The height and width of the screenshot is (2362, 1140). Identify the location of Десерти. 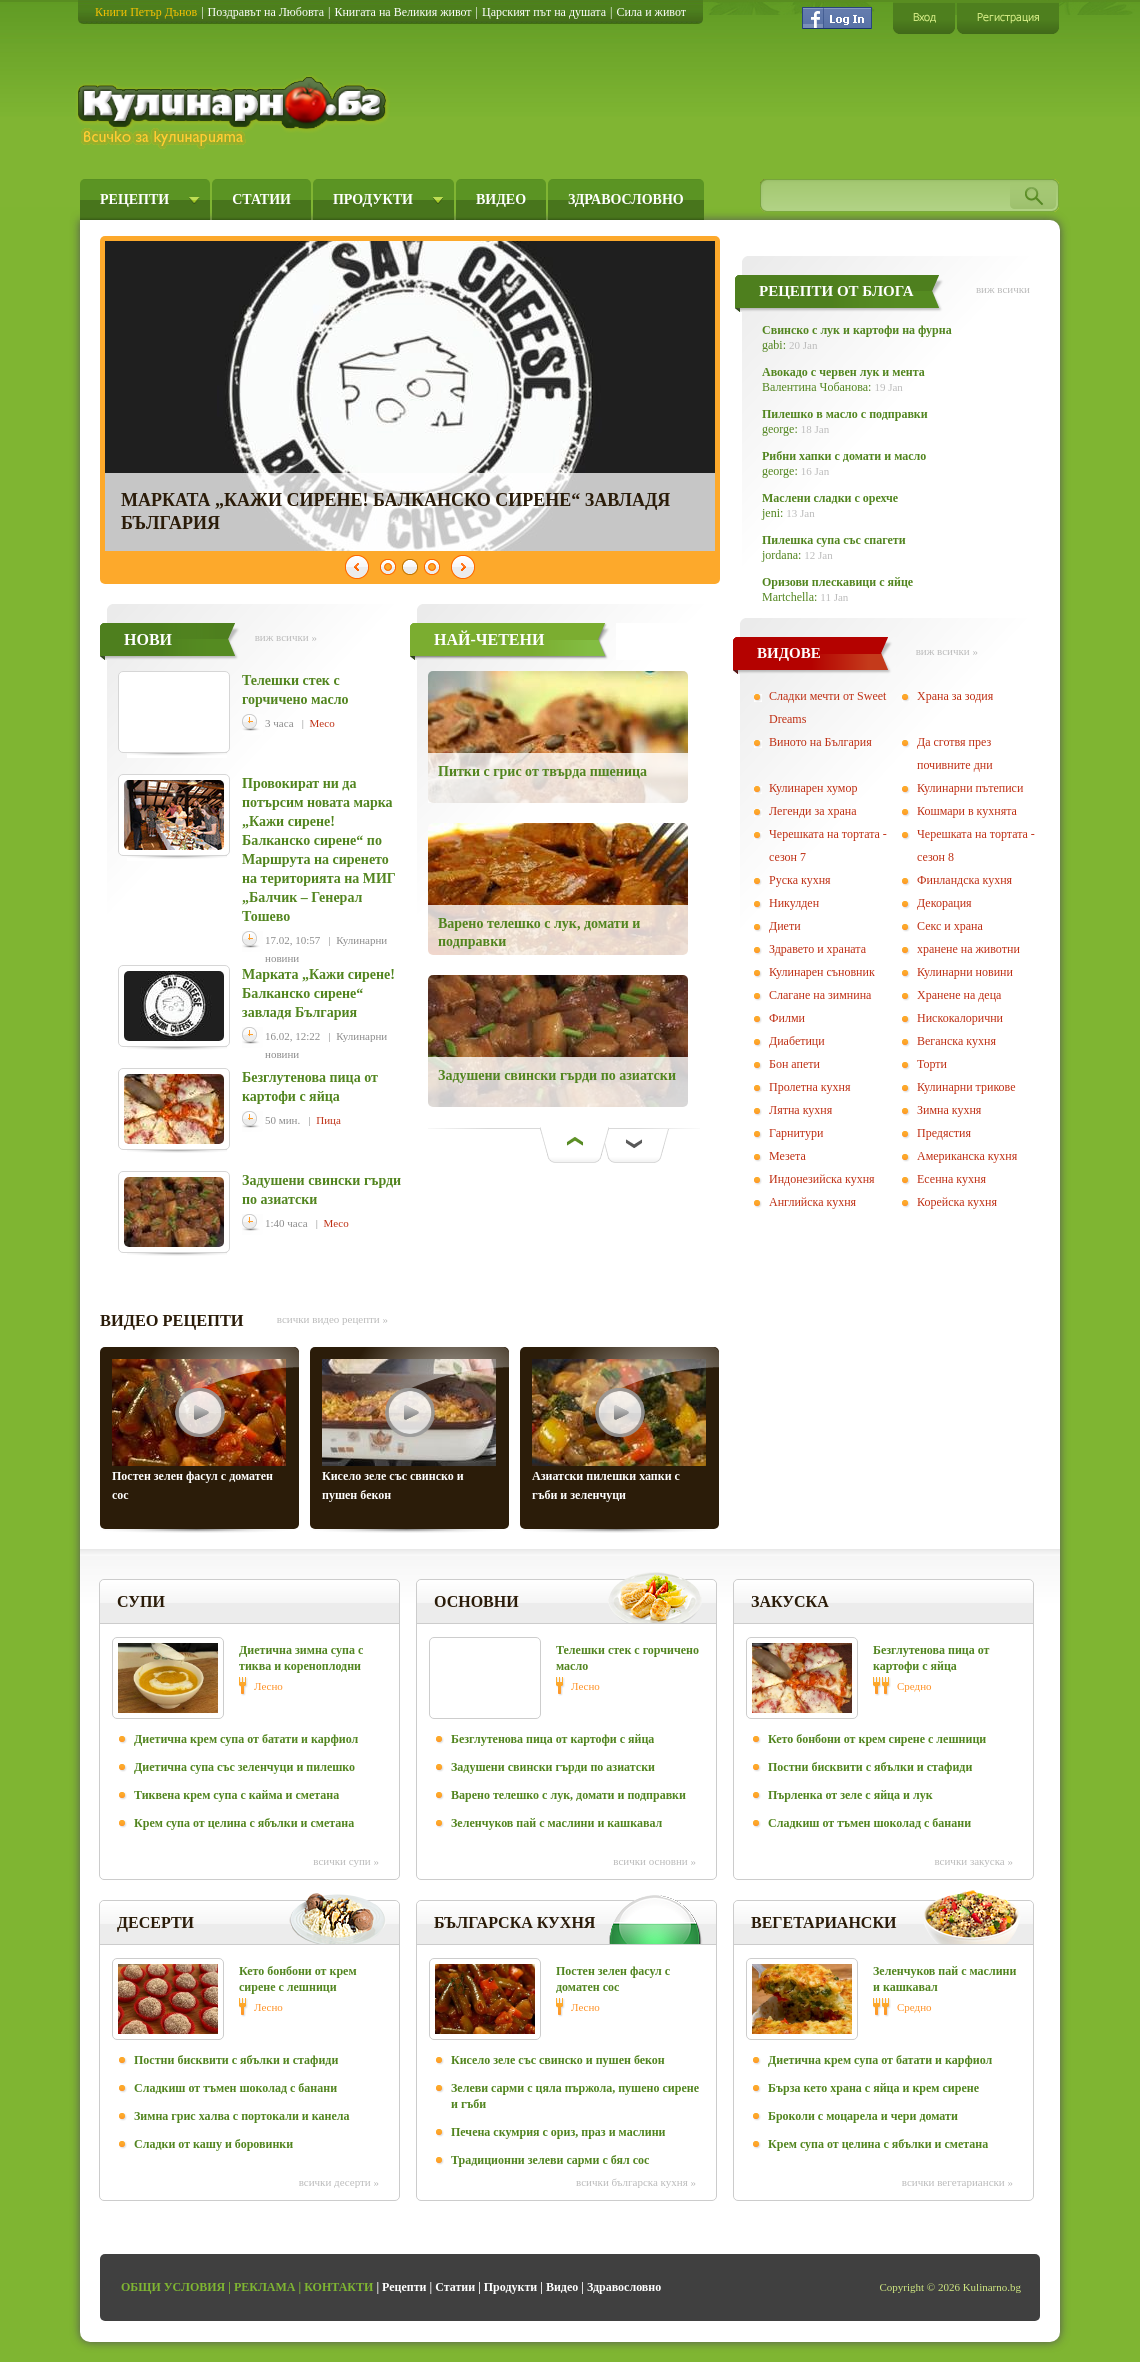
(155, 1922).